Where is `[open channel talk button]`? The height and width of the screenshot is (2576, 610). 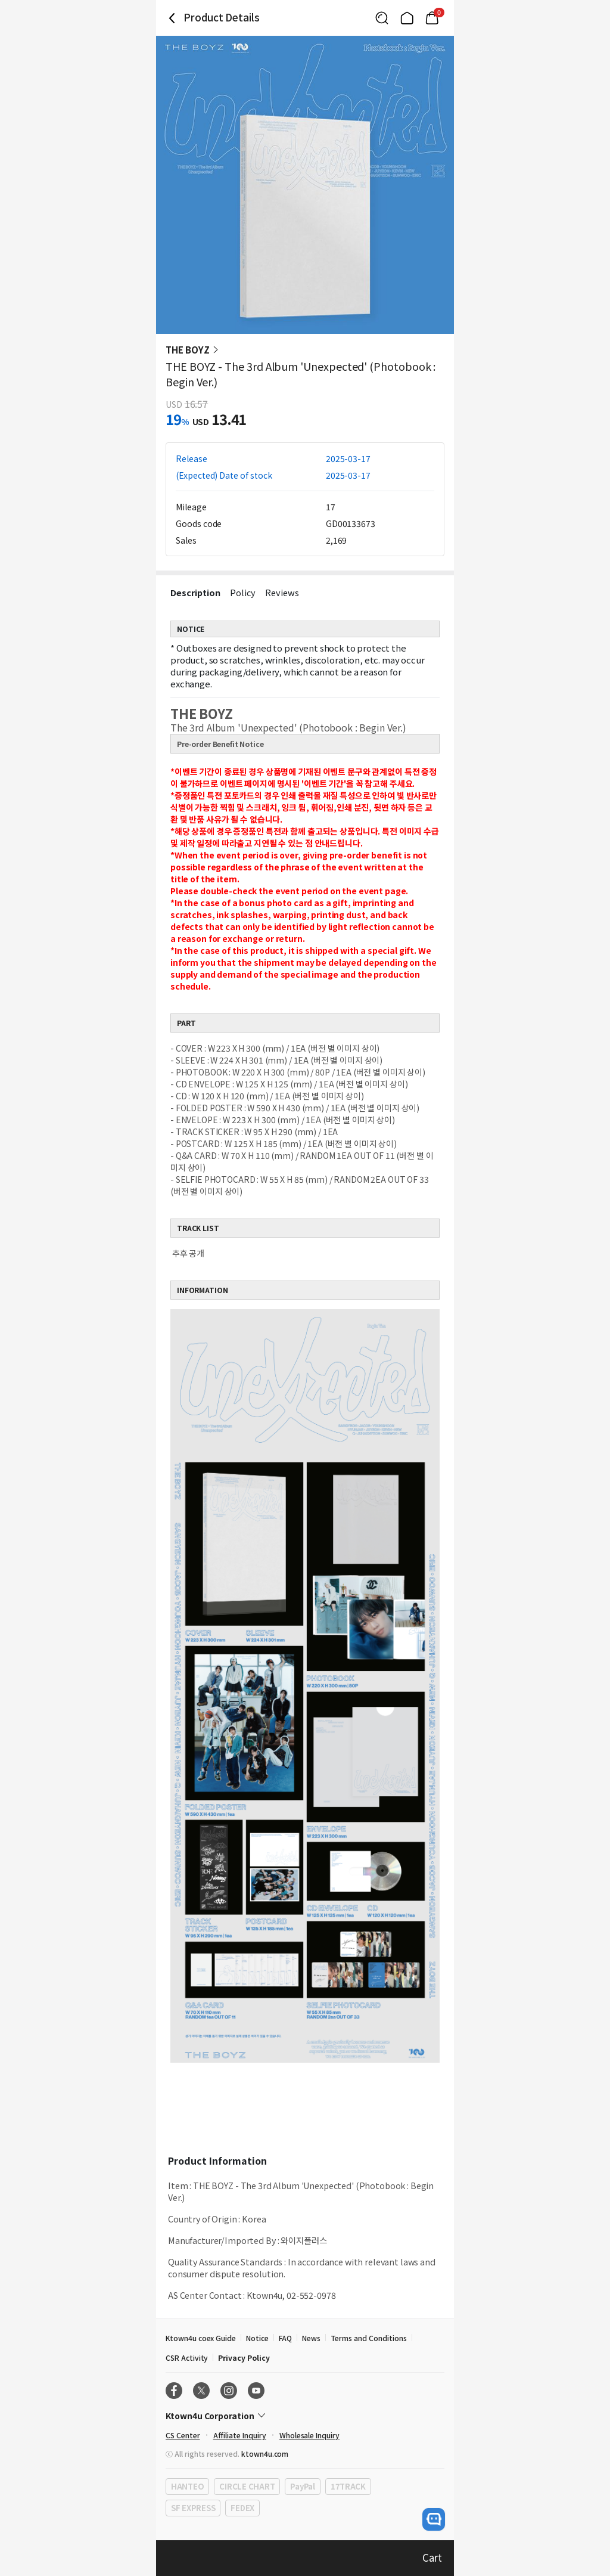 [open channel talk button] is located at coordinates (433, 2519).